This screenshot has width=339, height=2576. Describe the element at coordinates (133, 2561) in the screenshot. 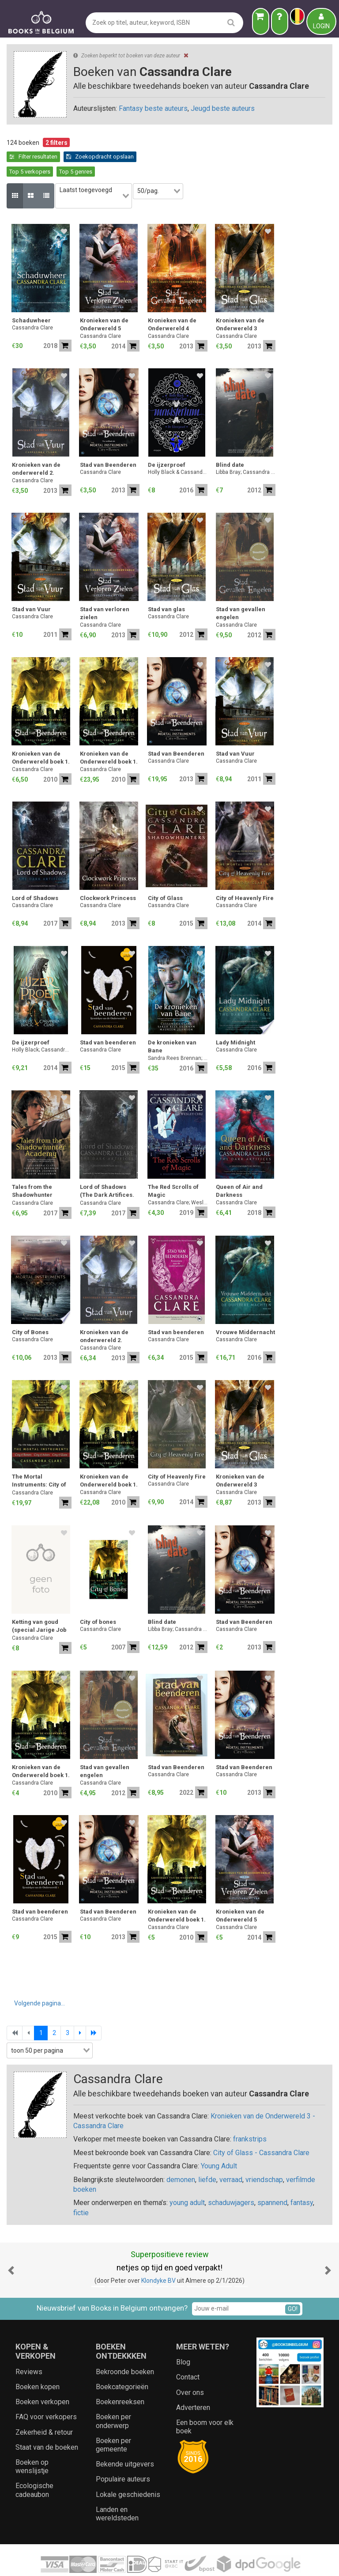

I see `Algemene voorwaarden` at that location.